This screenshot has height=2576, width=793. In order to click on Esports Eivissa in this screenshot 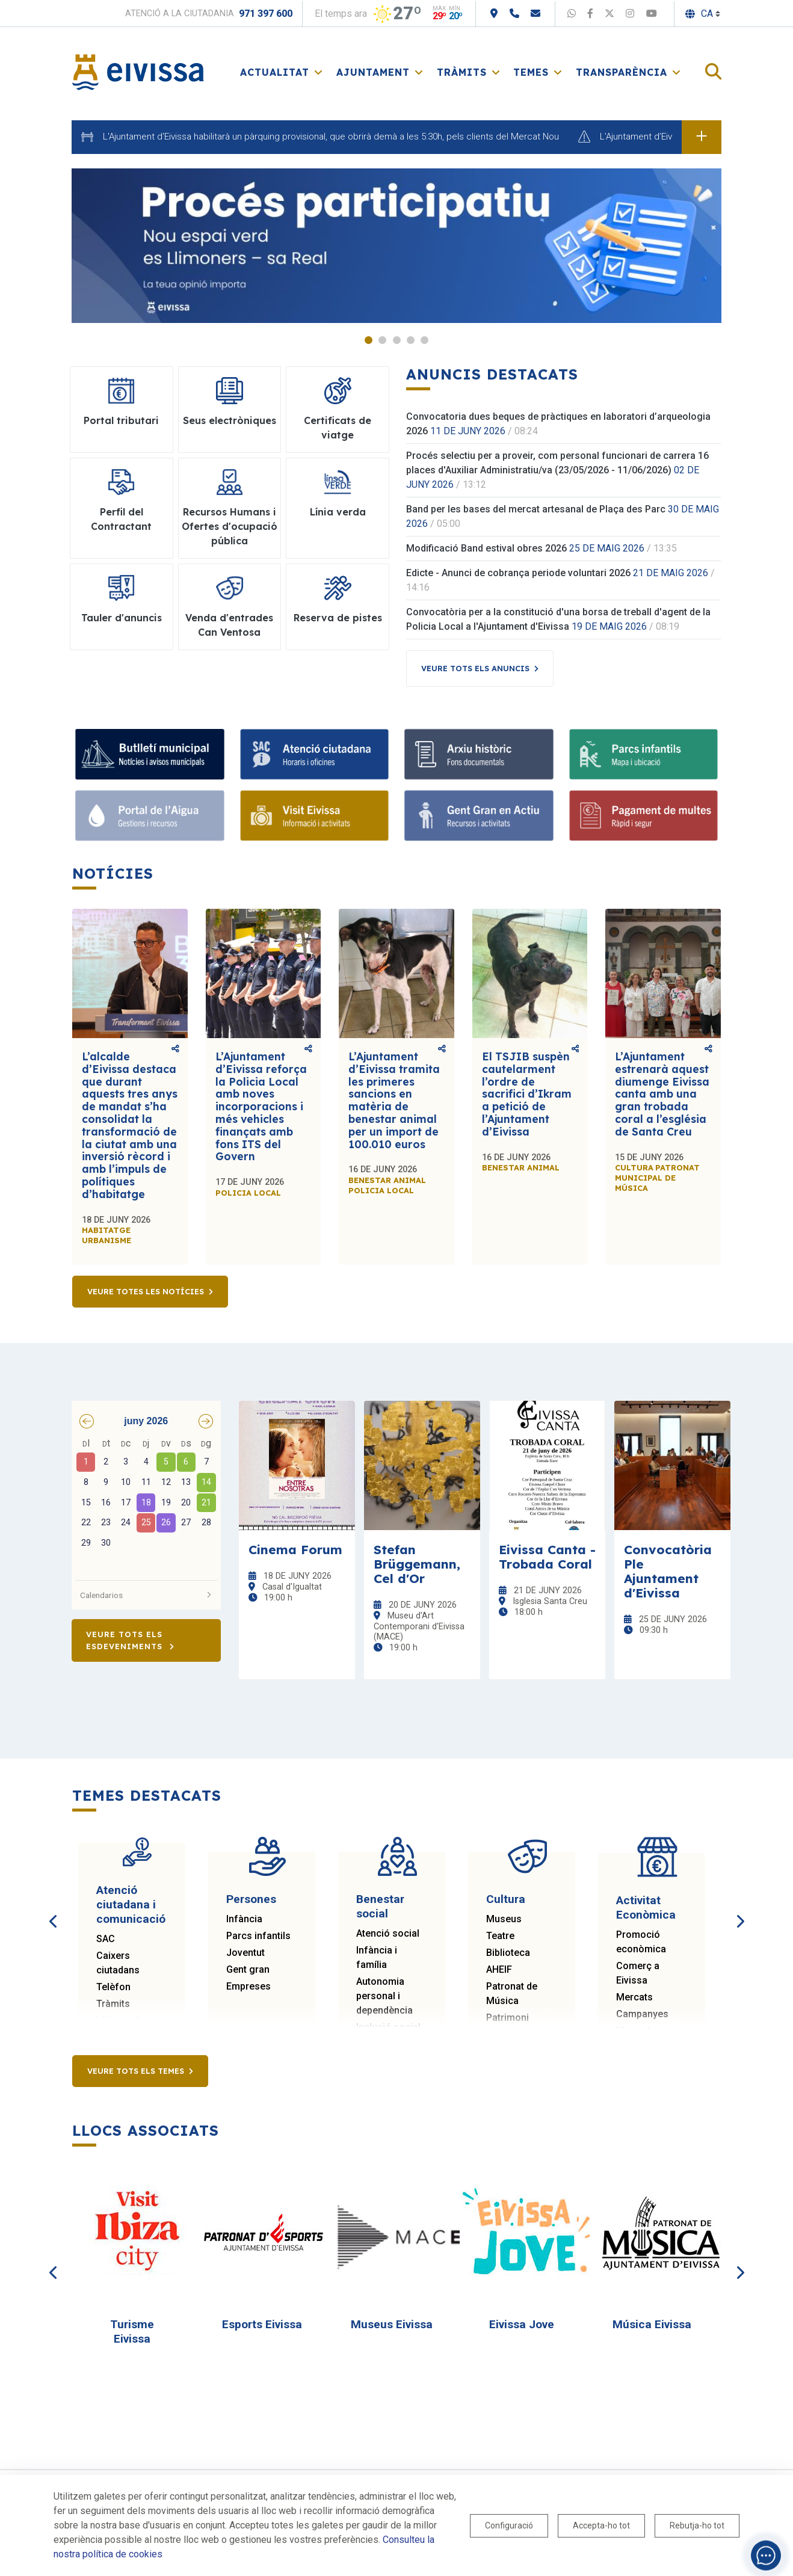, I will do `click(262, 2324)`.